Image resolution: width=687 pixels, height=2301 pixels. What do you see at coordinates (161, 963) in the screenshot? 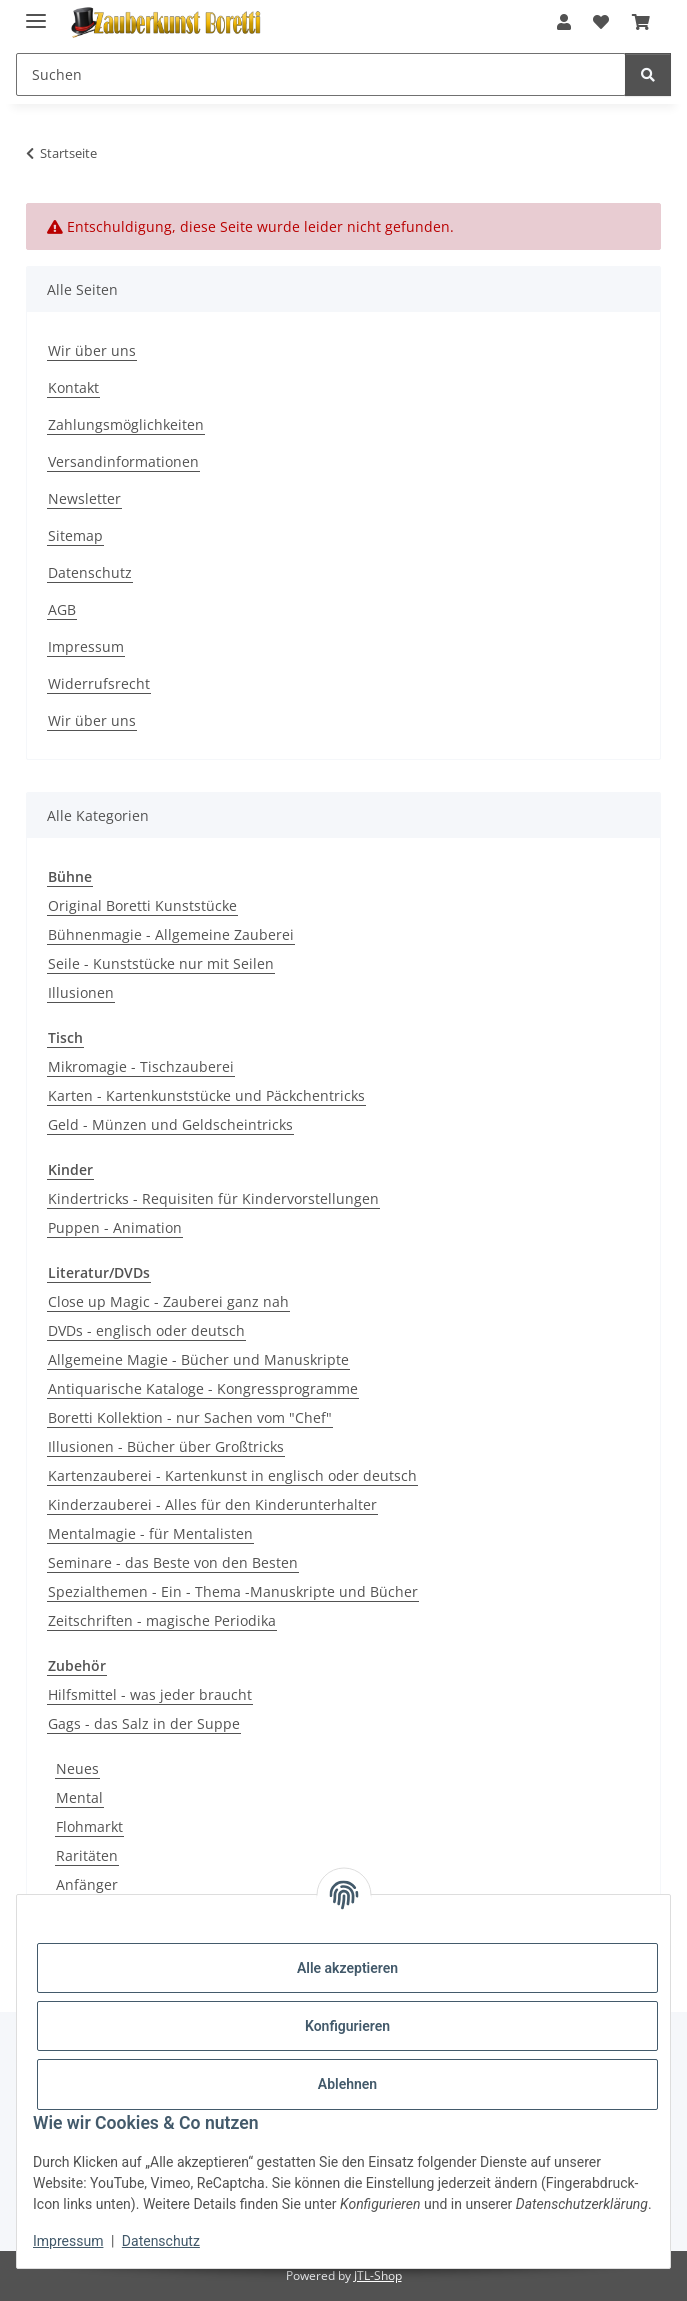
I see `Seile - Kunststücke nur mit Seilen` at bounding box center [161, 963].